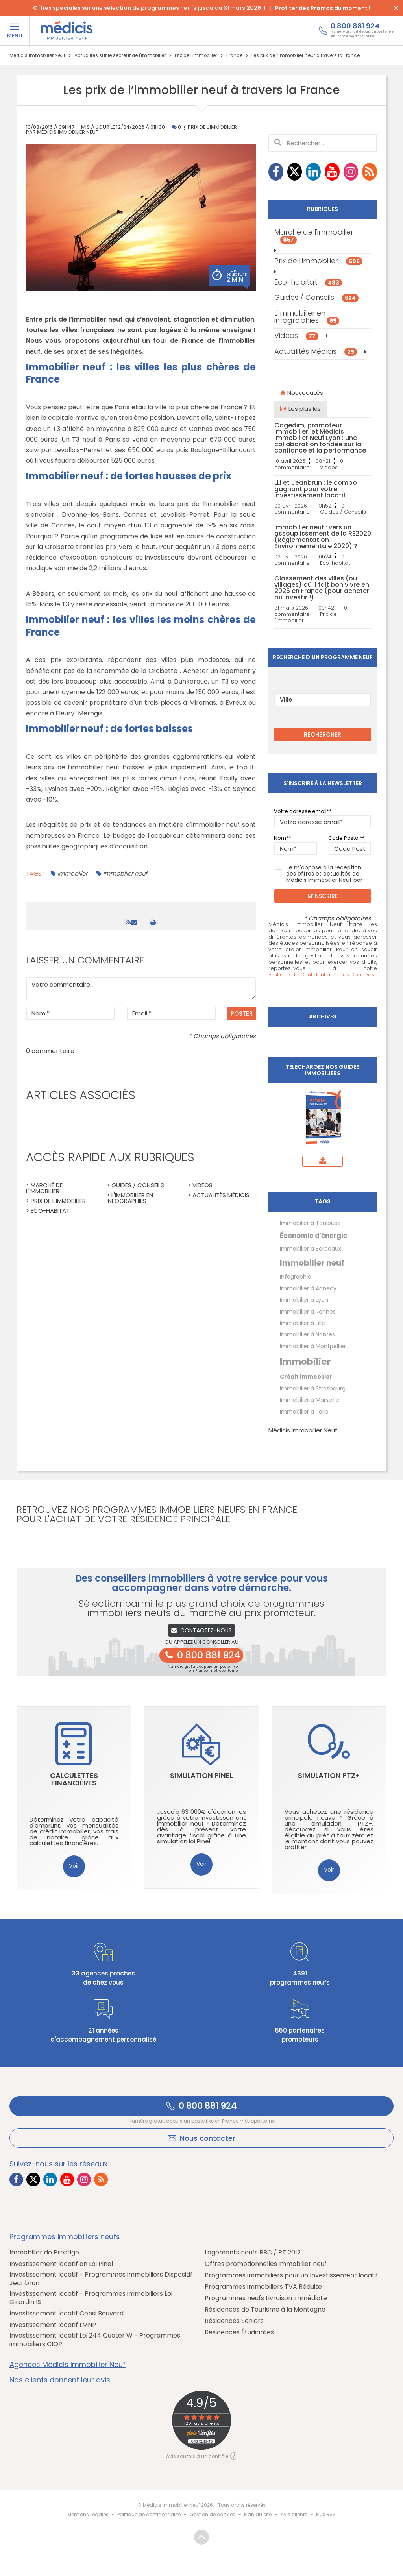 Image resolution: width=403 pixels, height=2576 pixels. What do you see at coordinates (322, 536) in the screenshot?
I see `Immobilier neuf : vers un assouplissement de la RE2020 (Réglementation Environnementale 2020) ?` at bounding box center [322, 536].